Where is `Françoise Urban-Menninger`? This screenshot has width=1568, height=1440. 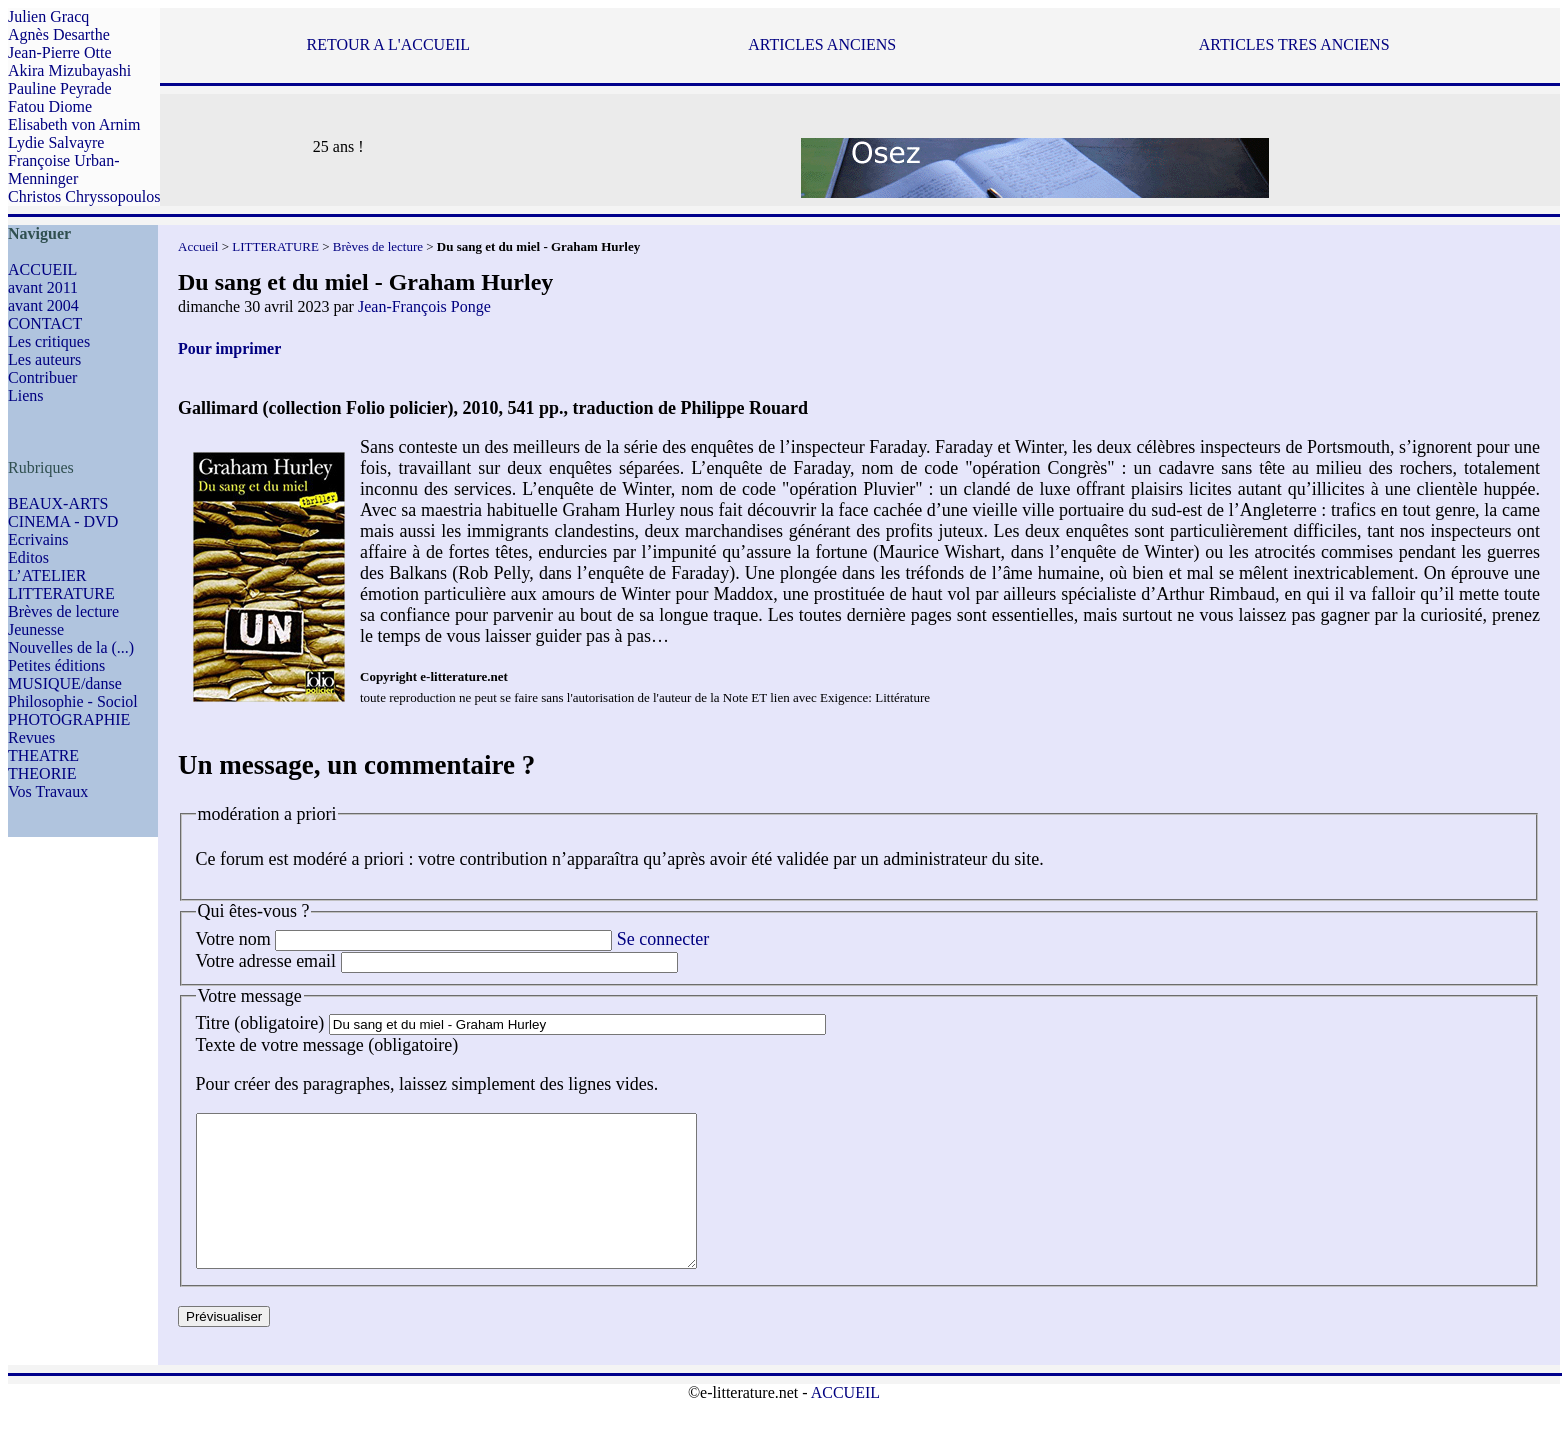
Françoise Urban-Menninger is located at coordinates (64, 169).